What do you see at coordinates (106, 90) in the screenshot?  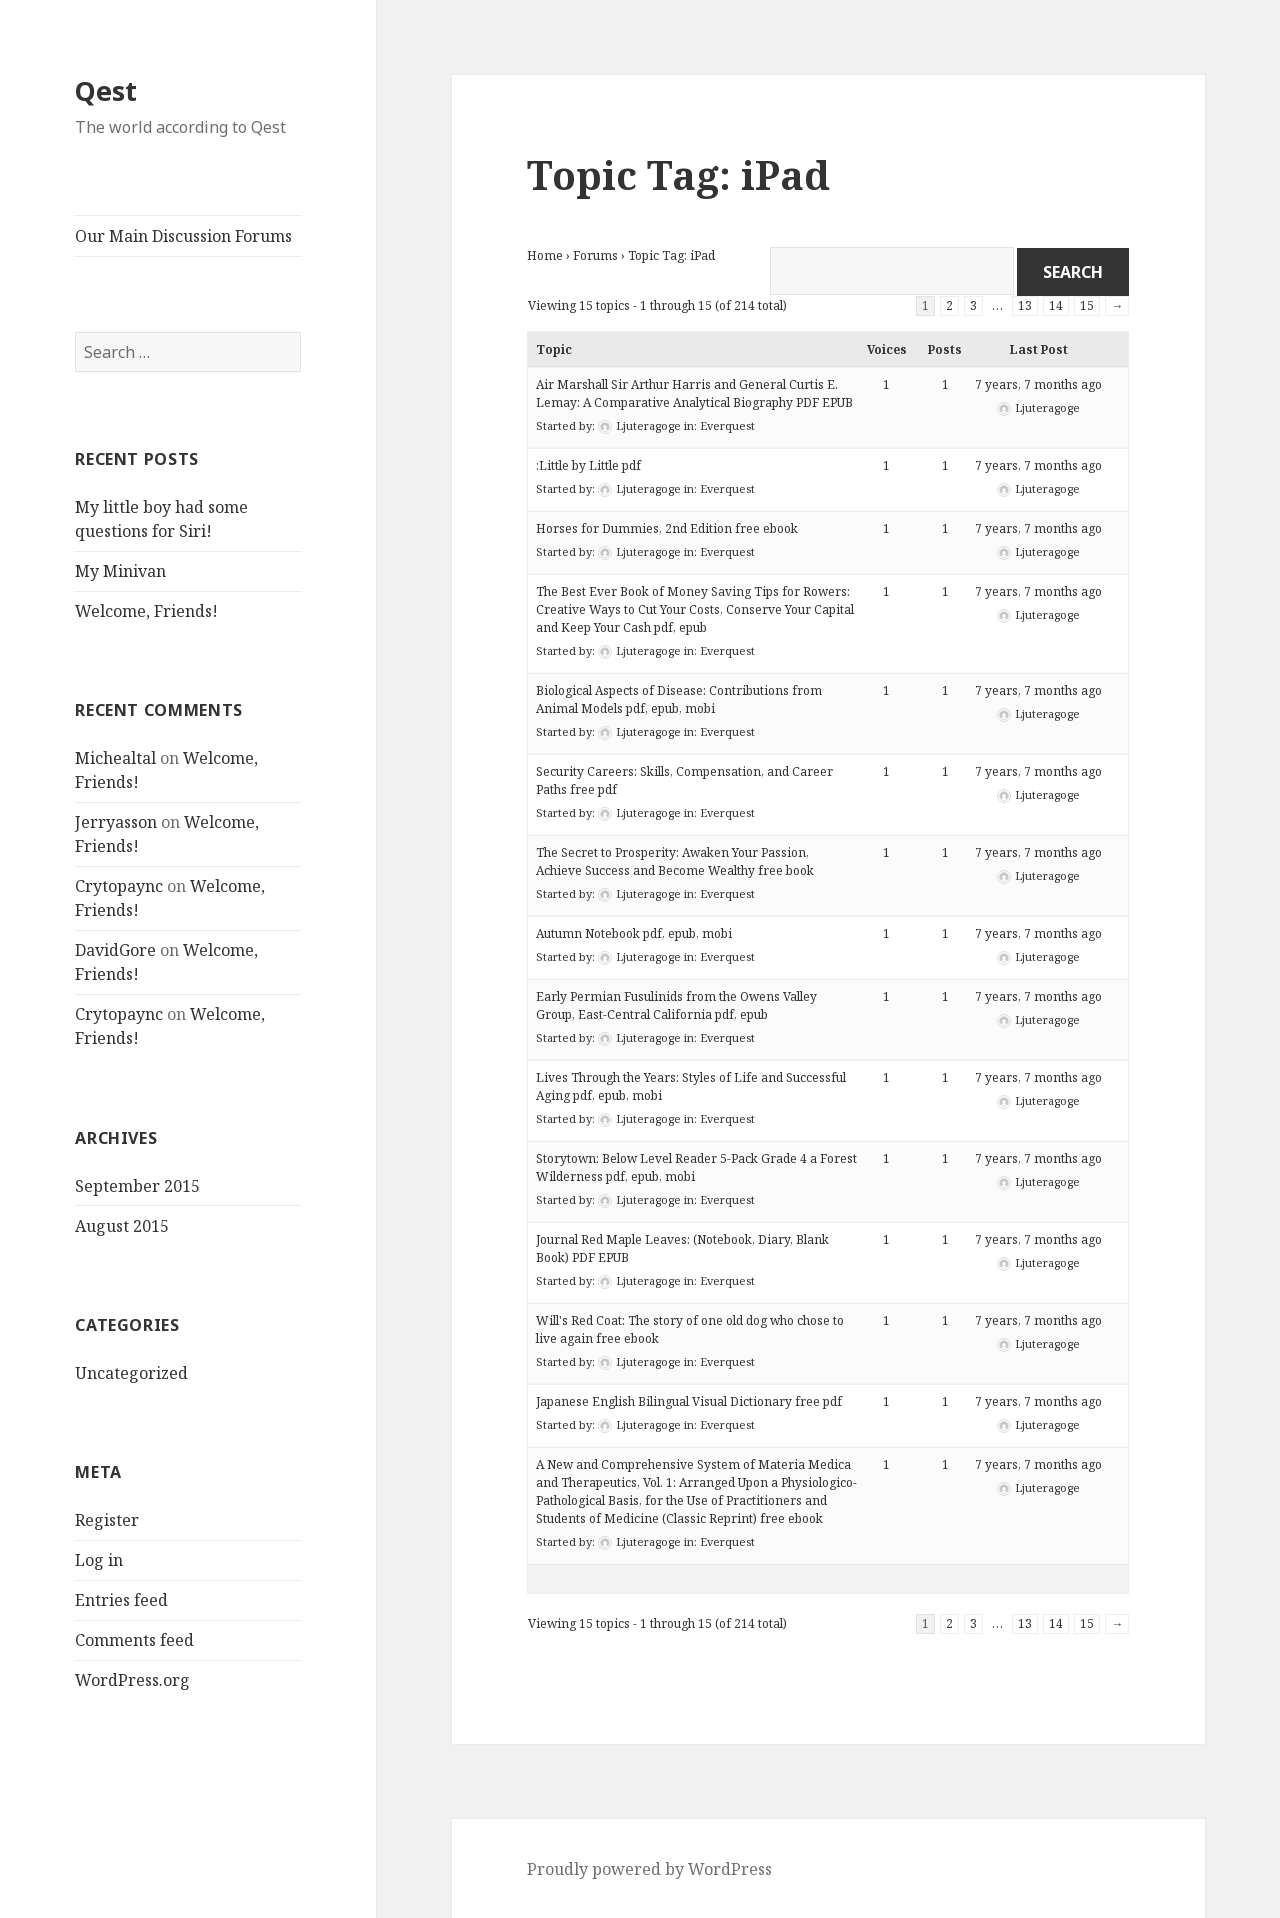 I see `Qest` at bounding box center [106, 90].